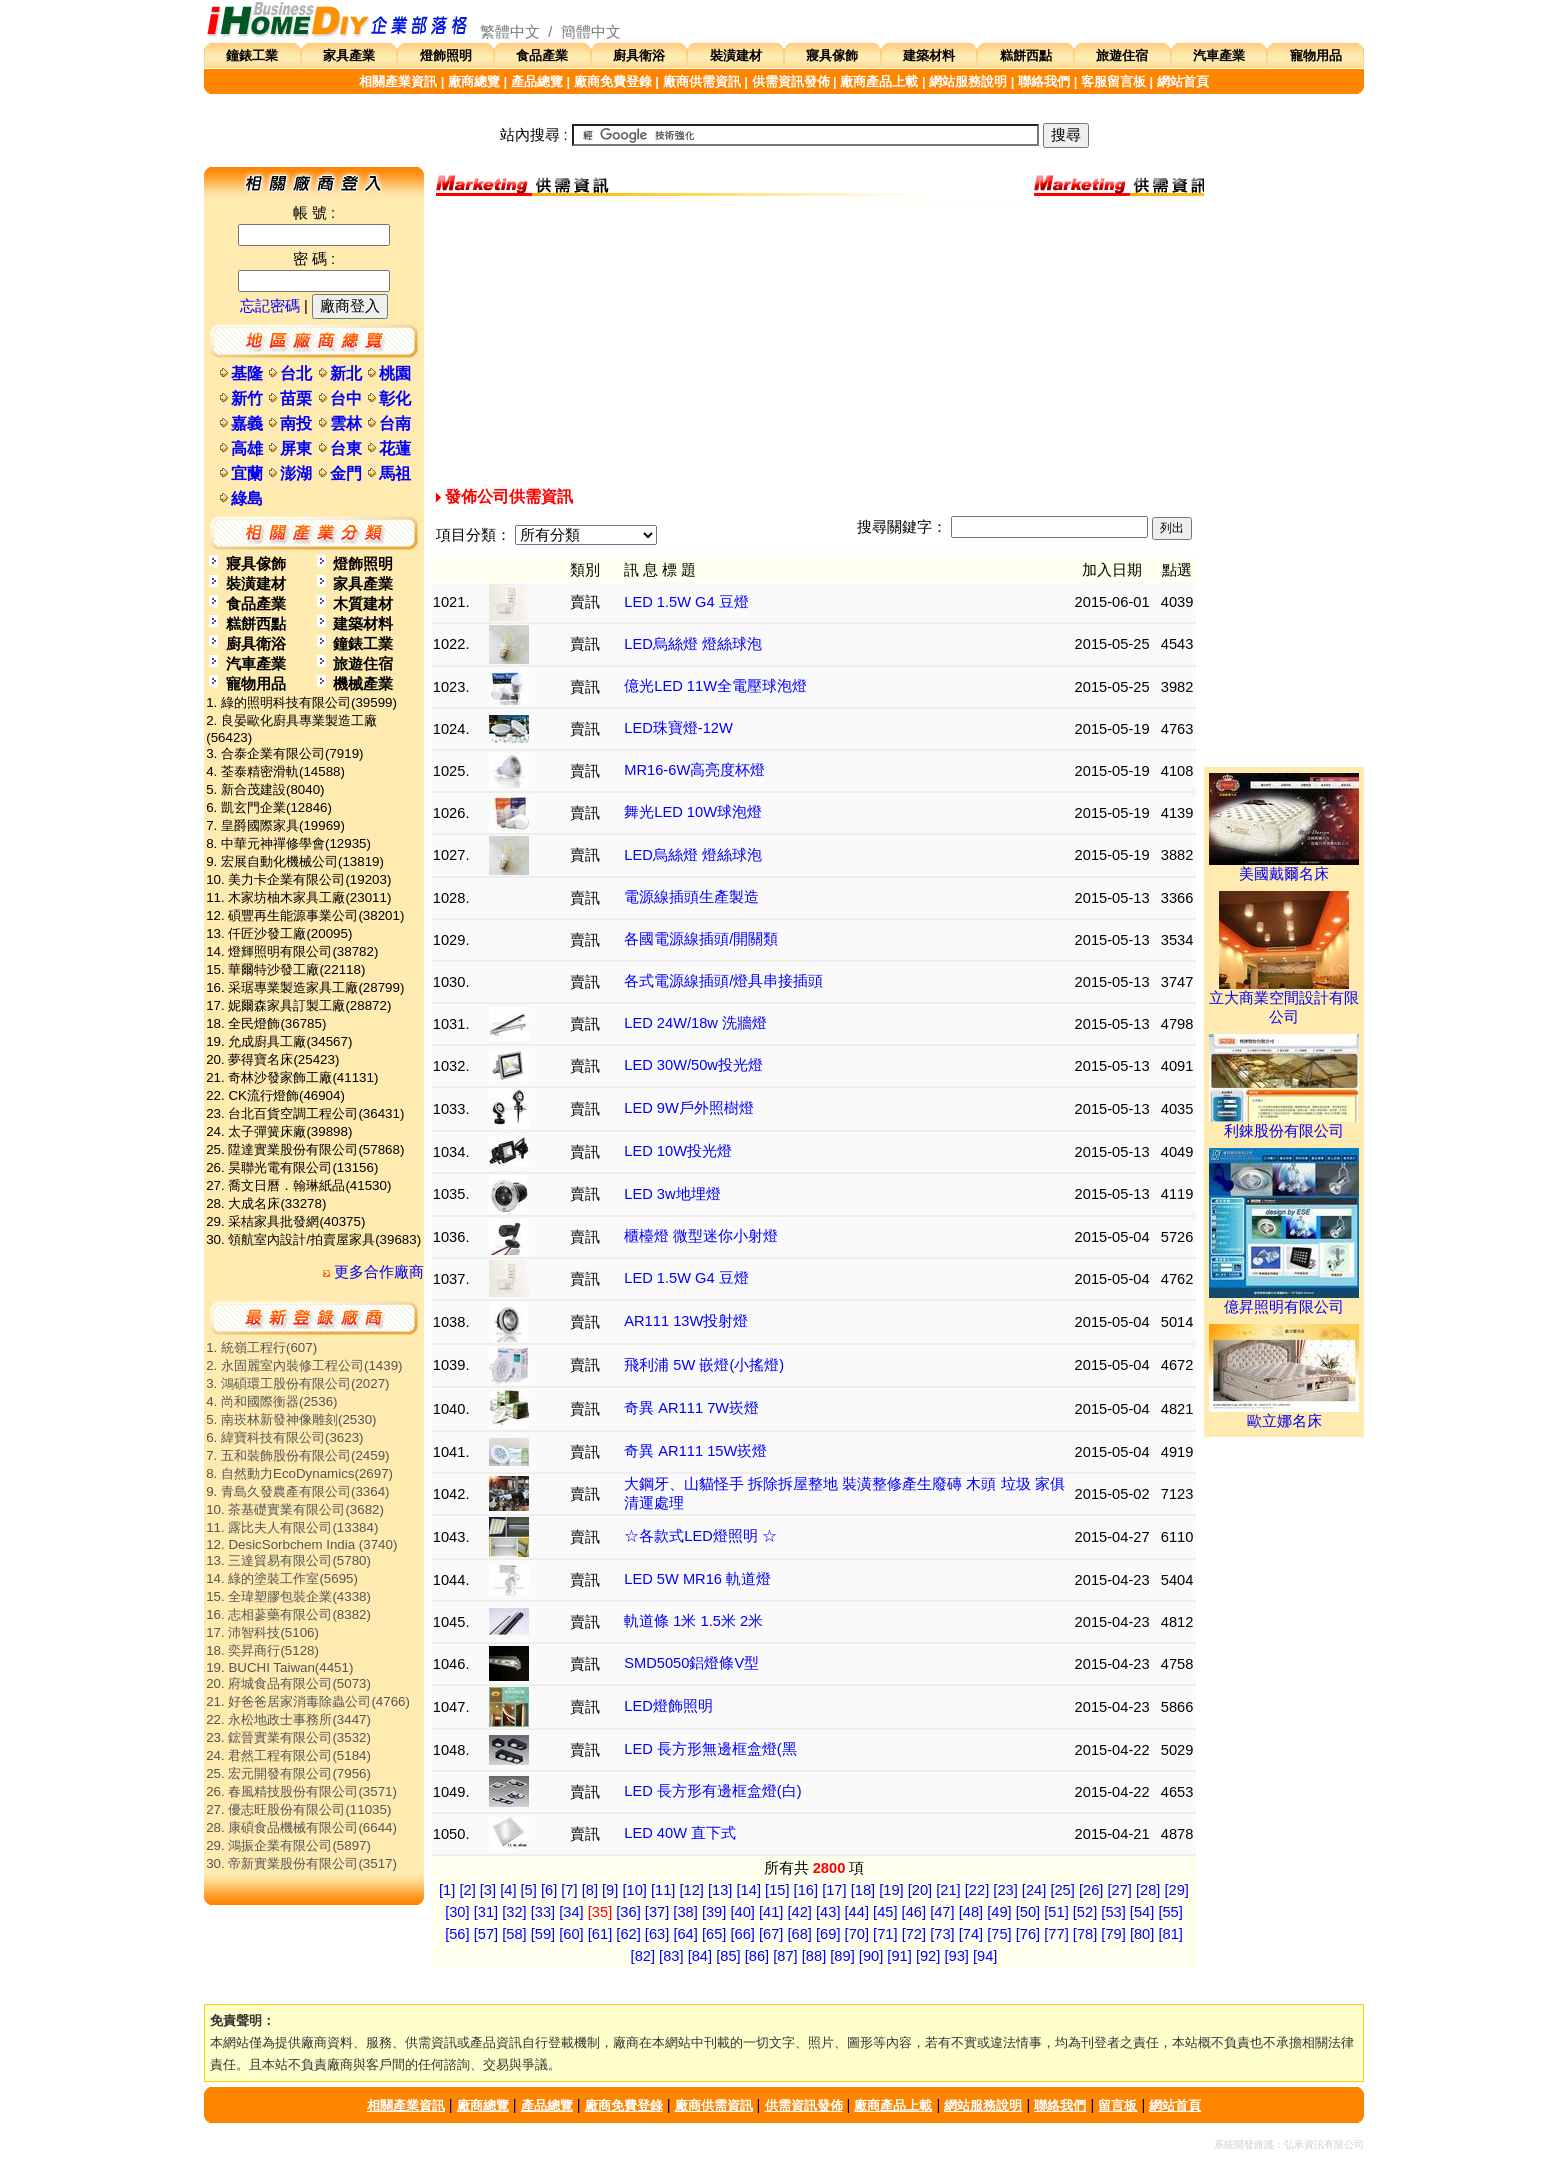 This screenshot has width=1568, height=2158. What do you see at coordinates (971, 1912) in the screenshot?
I see `[48]` at bounding box center [971, 1912].